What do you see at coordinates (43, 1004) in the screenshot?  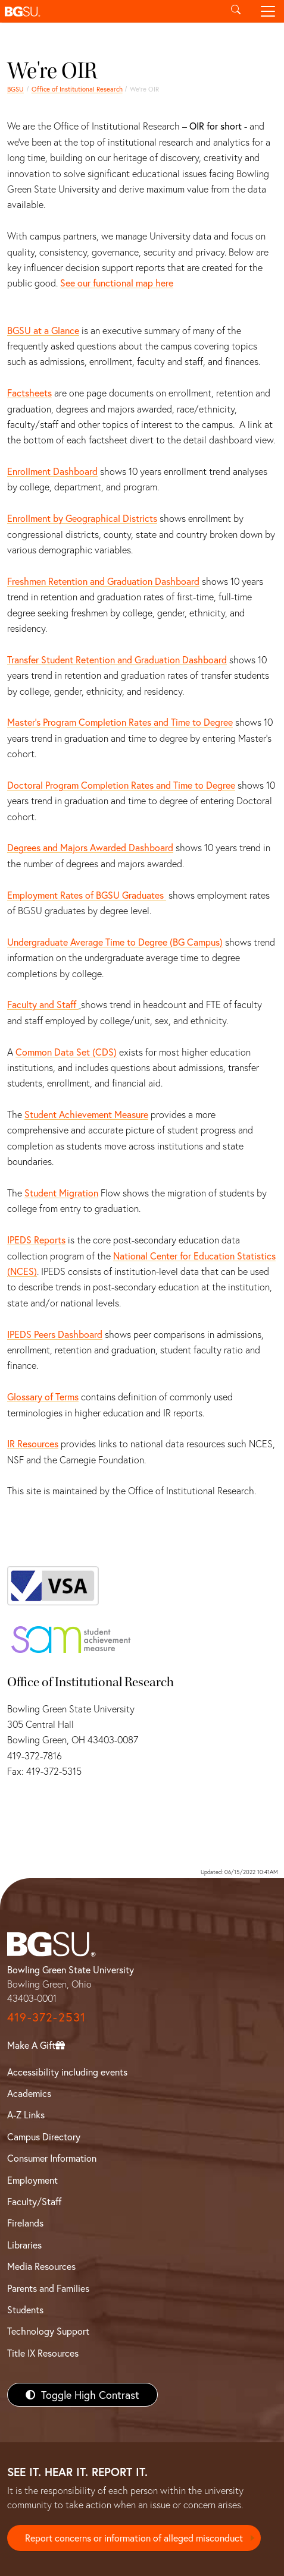 I see `Faculty and Staff` at bounding box center [43, 1004].